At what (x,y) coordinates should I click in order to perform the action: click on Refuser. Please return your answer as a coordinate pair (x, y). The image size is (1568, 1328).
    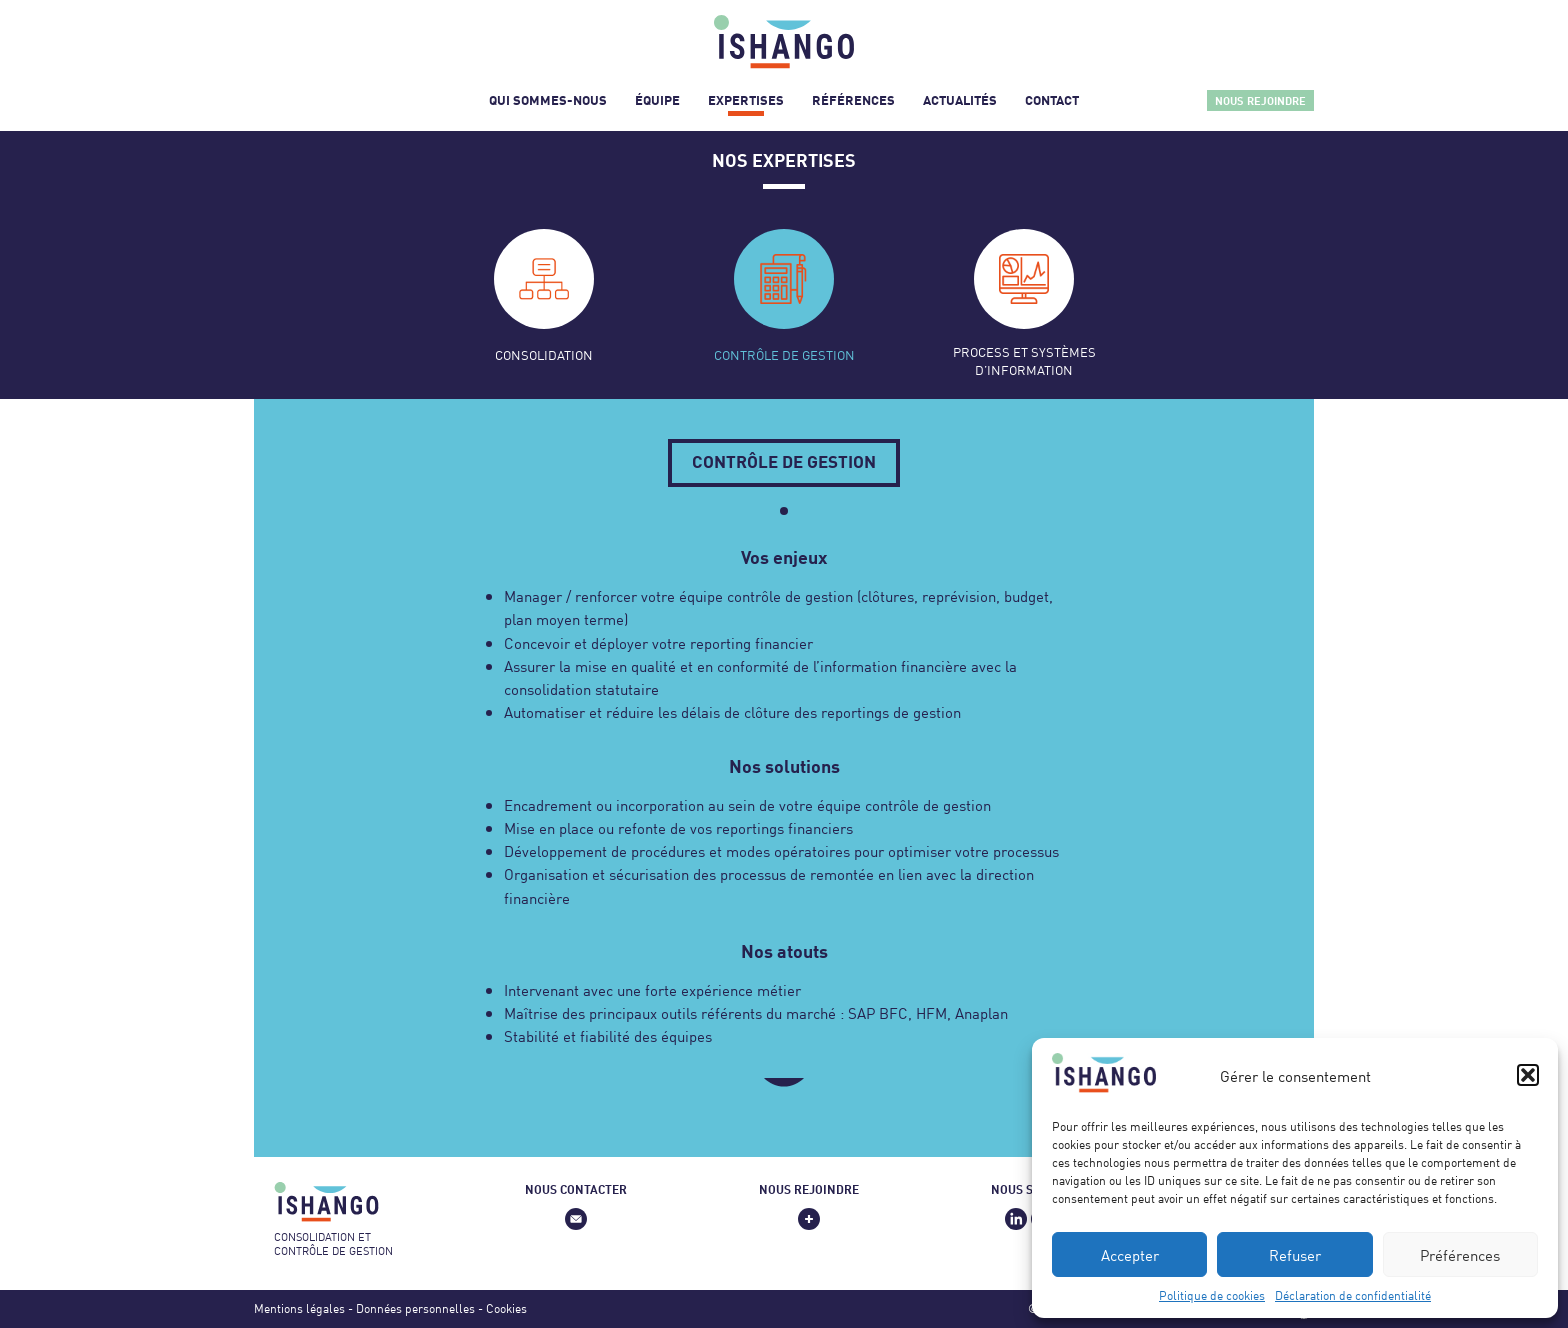
    Looking at the image, I should click on (1295, 1254).